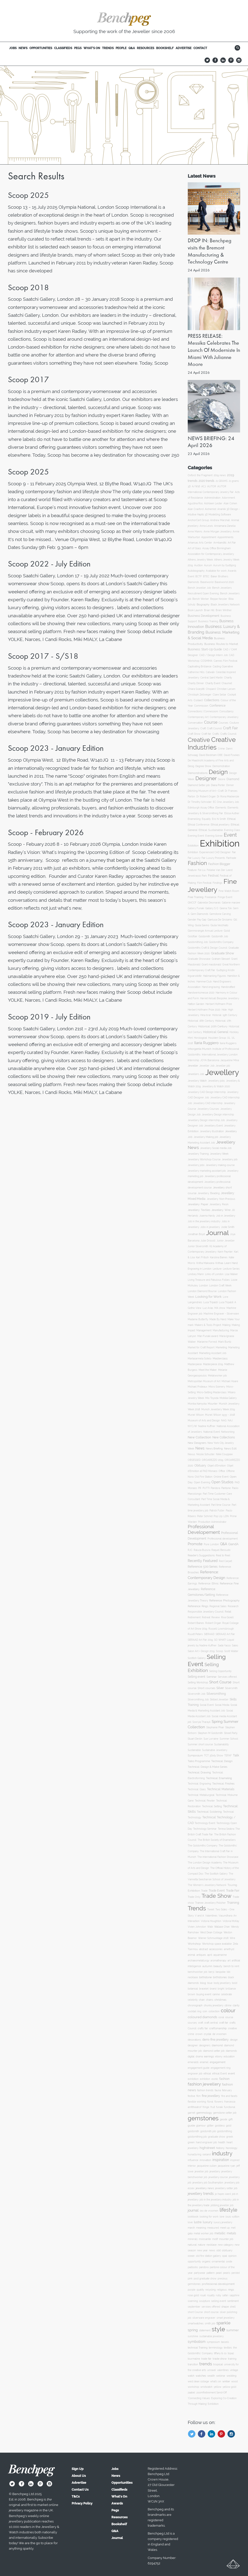 This screenshot has height=2576, width=248. I want to click on Conference, so click(217, 705).